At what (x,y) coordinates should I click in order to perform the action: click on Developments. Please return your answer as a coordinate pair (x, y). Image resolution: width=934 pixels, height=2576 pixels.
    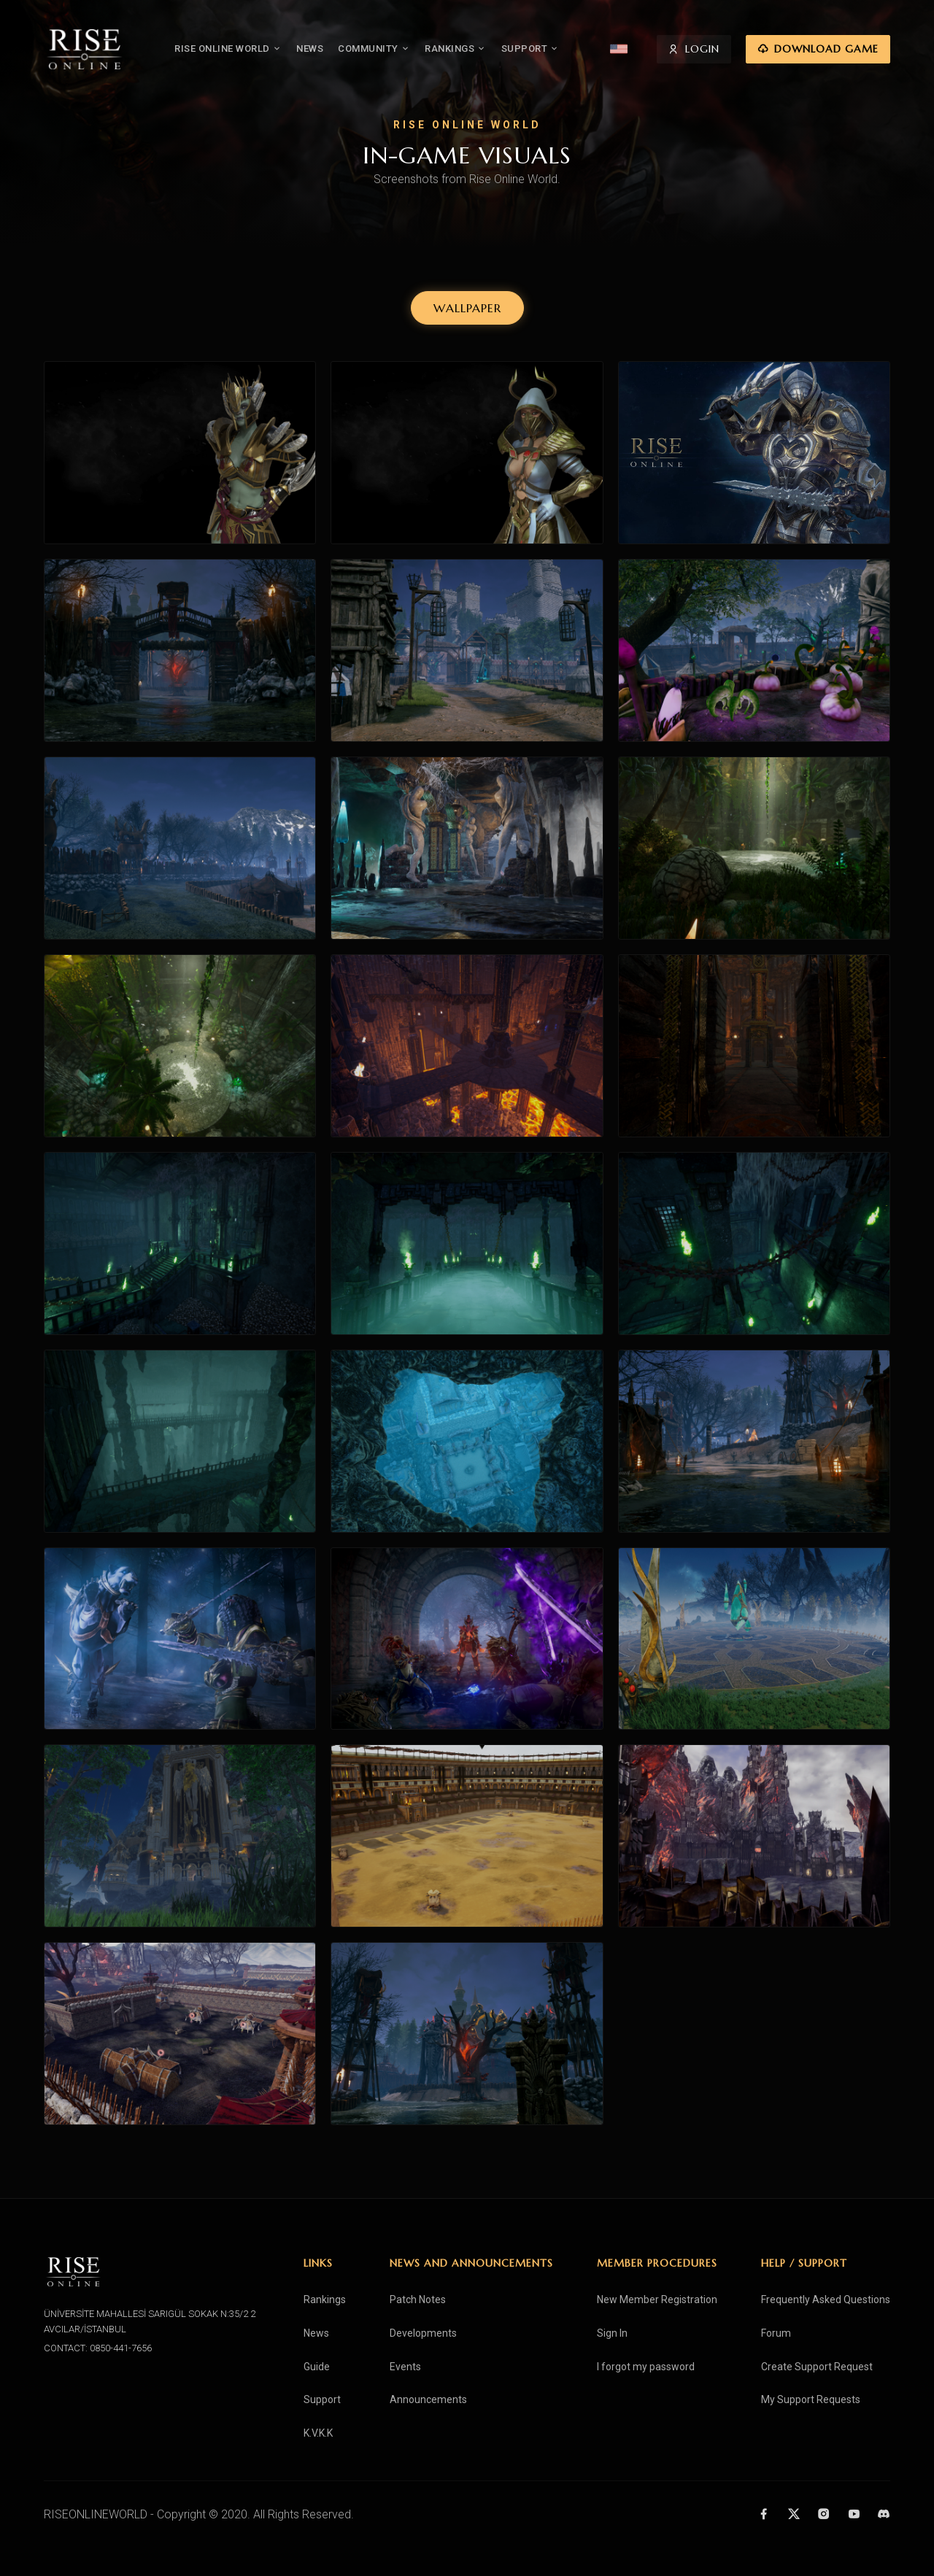
    Looking at the image, I should click on (423, 2333).